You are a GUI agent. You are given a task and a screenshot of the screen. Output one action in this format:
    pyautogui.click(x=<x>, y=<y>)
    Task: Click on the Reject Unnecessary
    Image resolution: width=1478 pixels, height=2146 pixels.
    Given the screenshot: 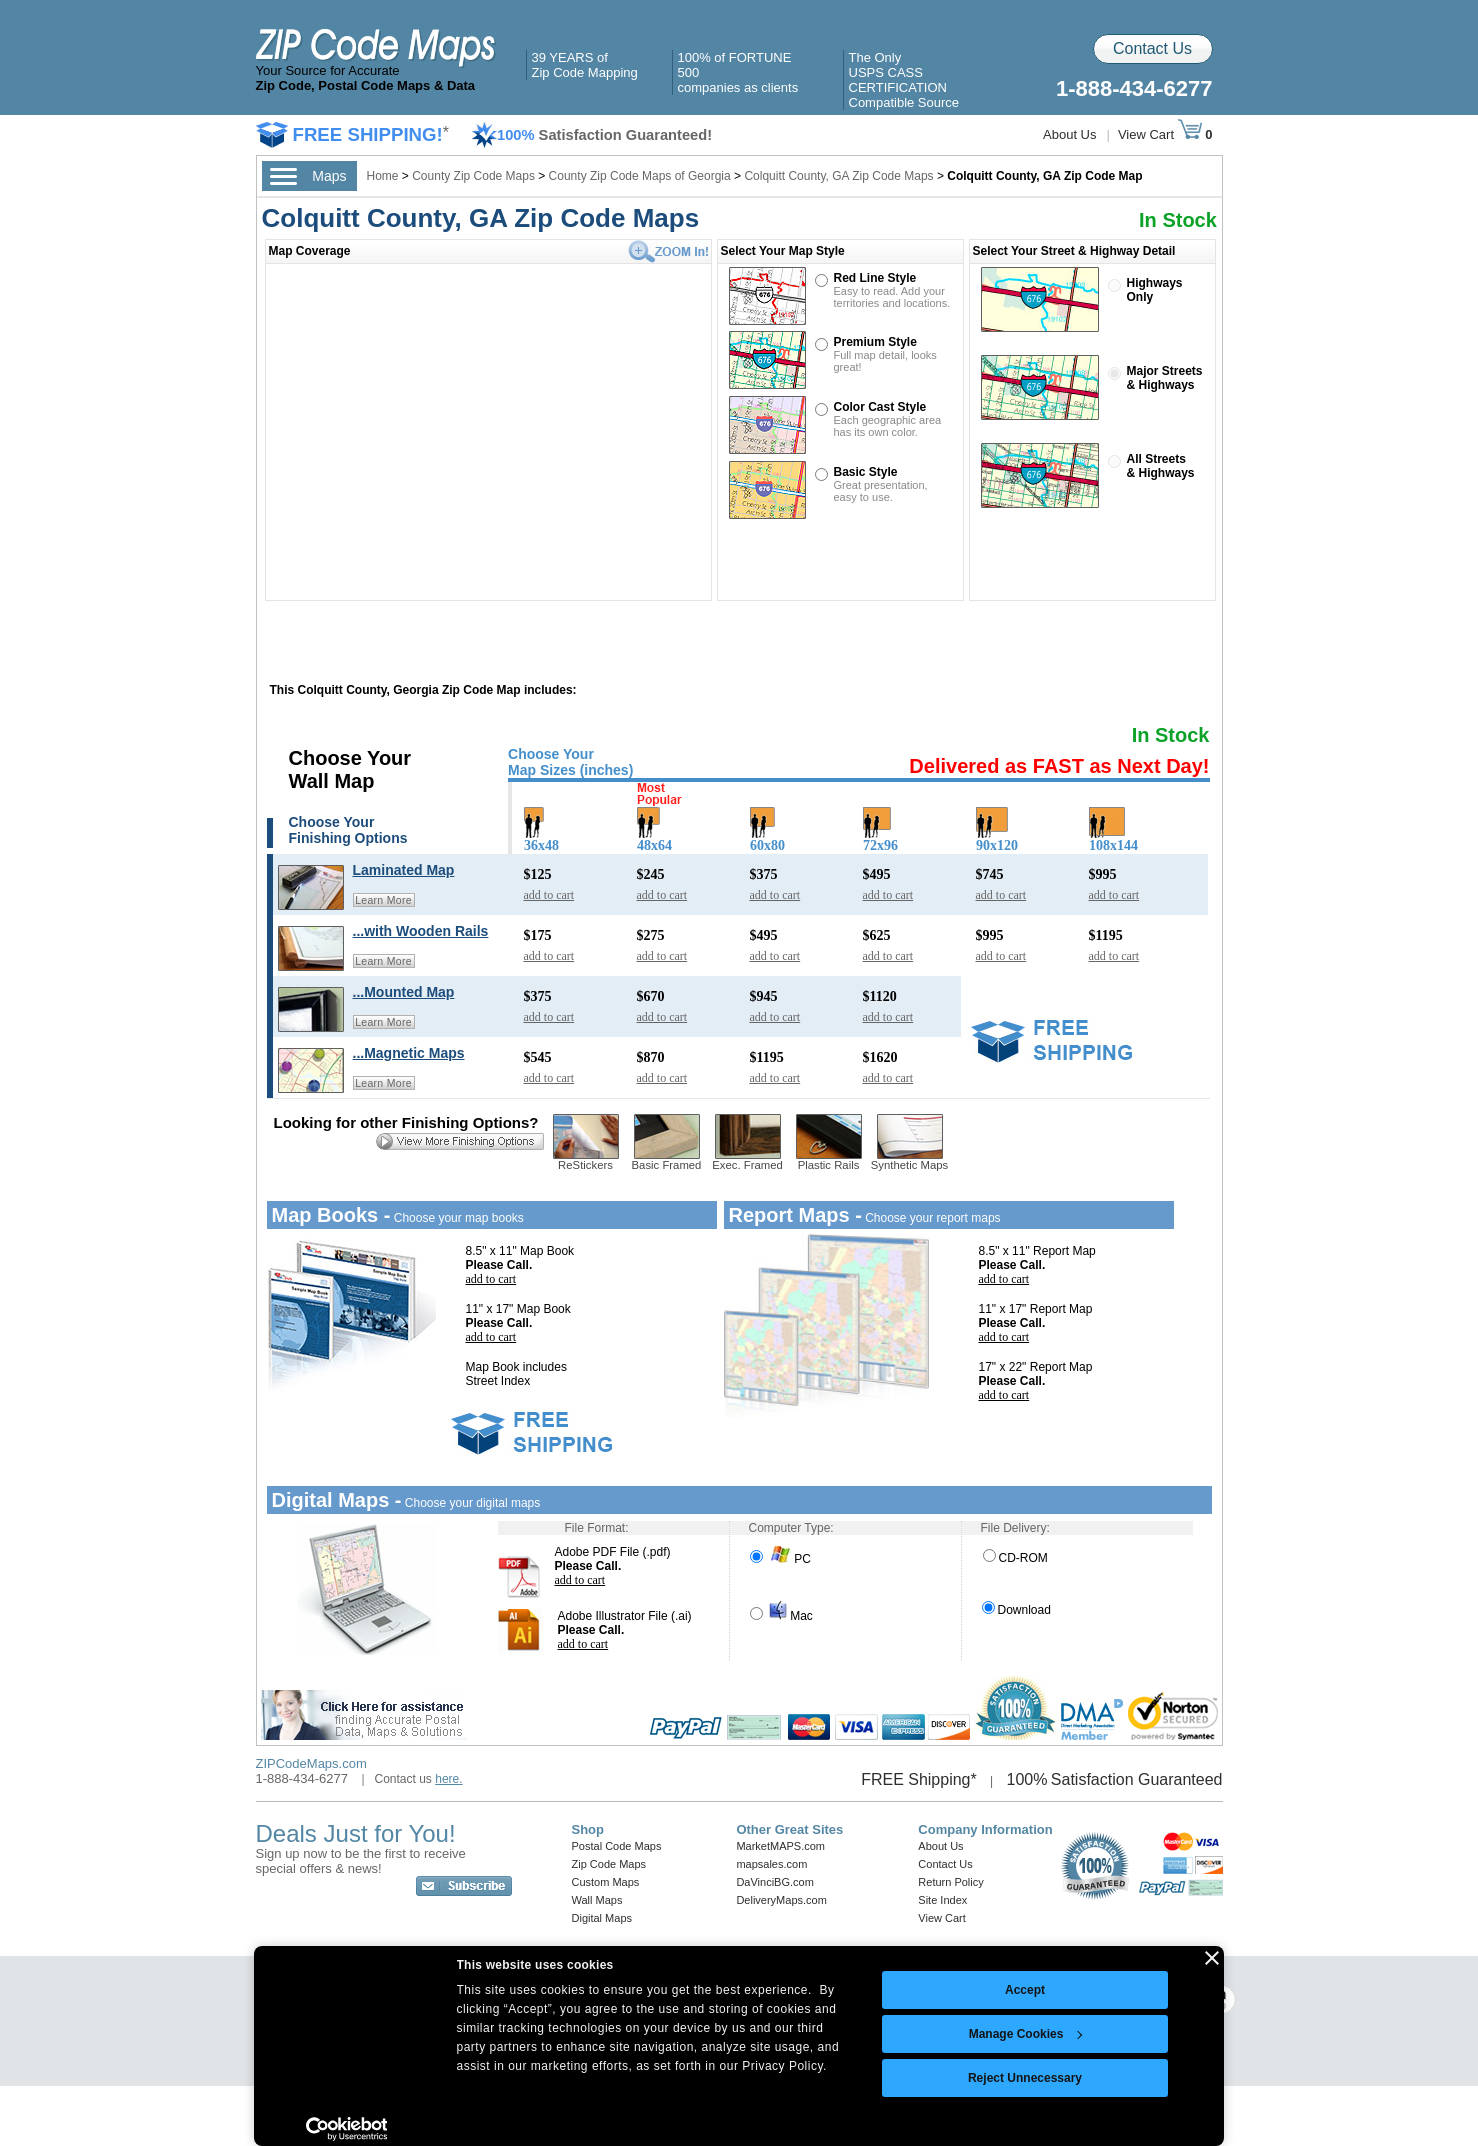 What is the action you would take?
    pyautogui.click(x=1025, y=2078)
    